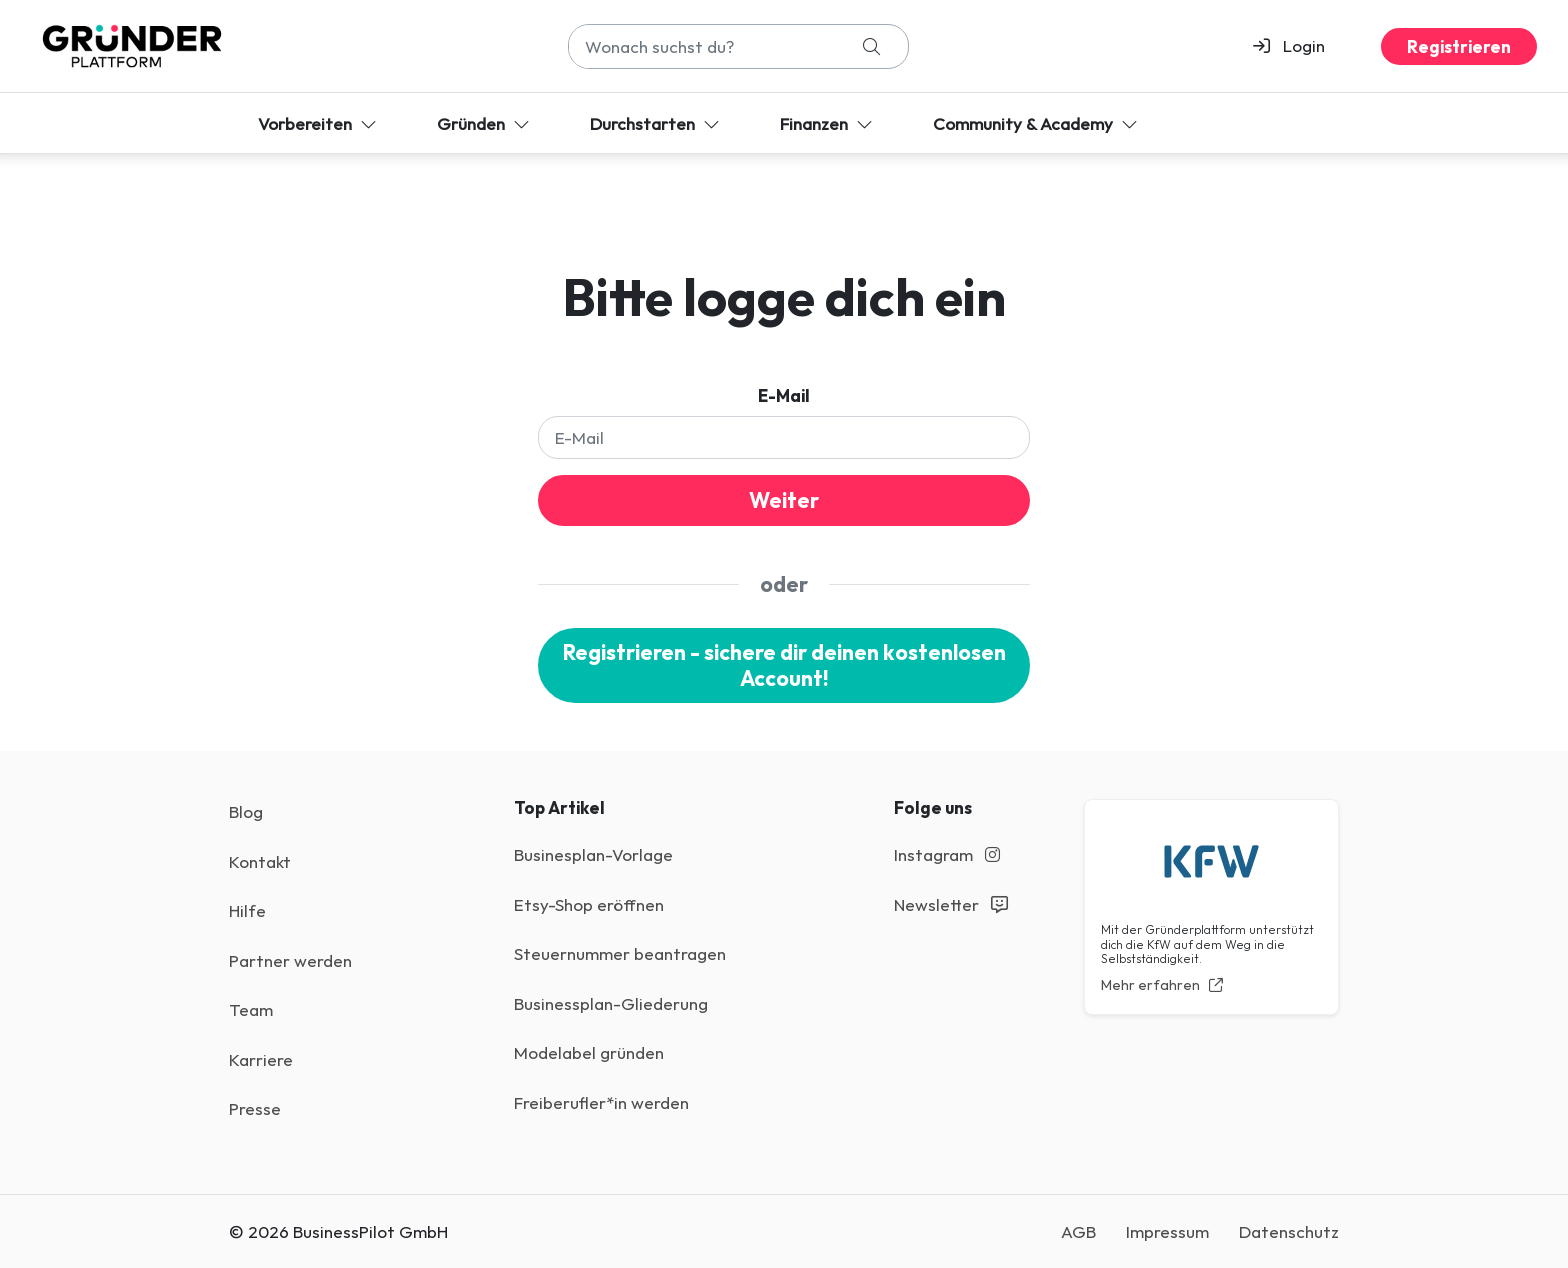 The width and height of the screenshot is (1568, 1268). Describe the element at coordinates (1289, 1231) in the screenshot. I see `Datenschutz` at that location.